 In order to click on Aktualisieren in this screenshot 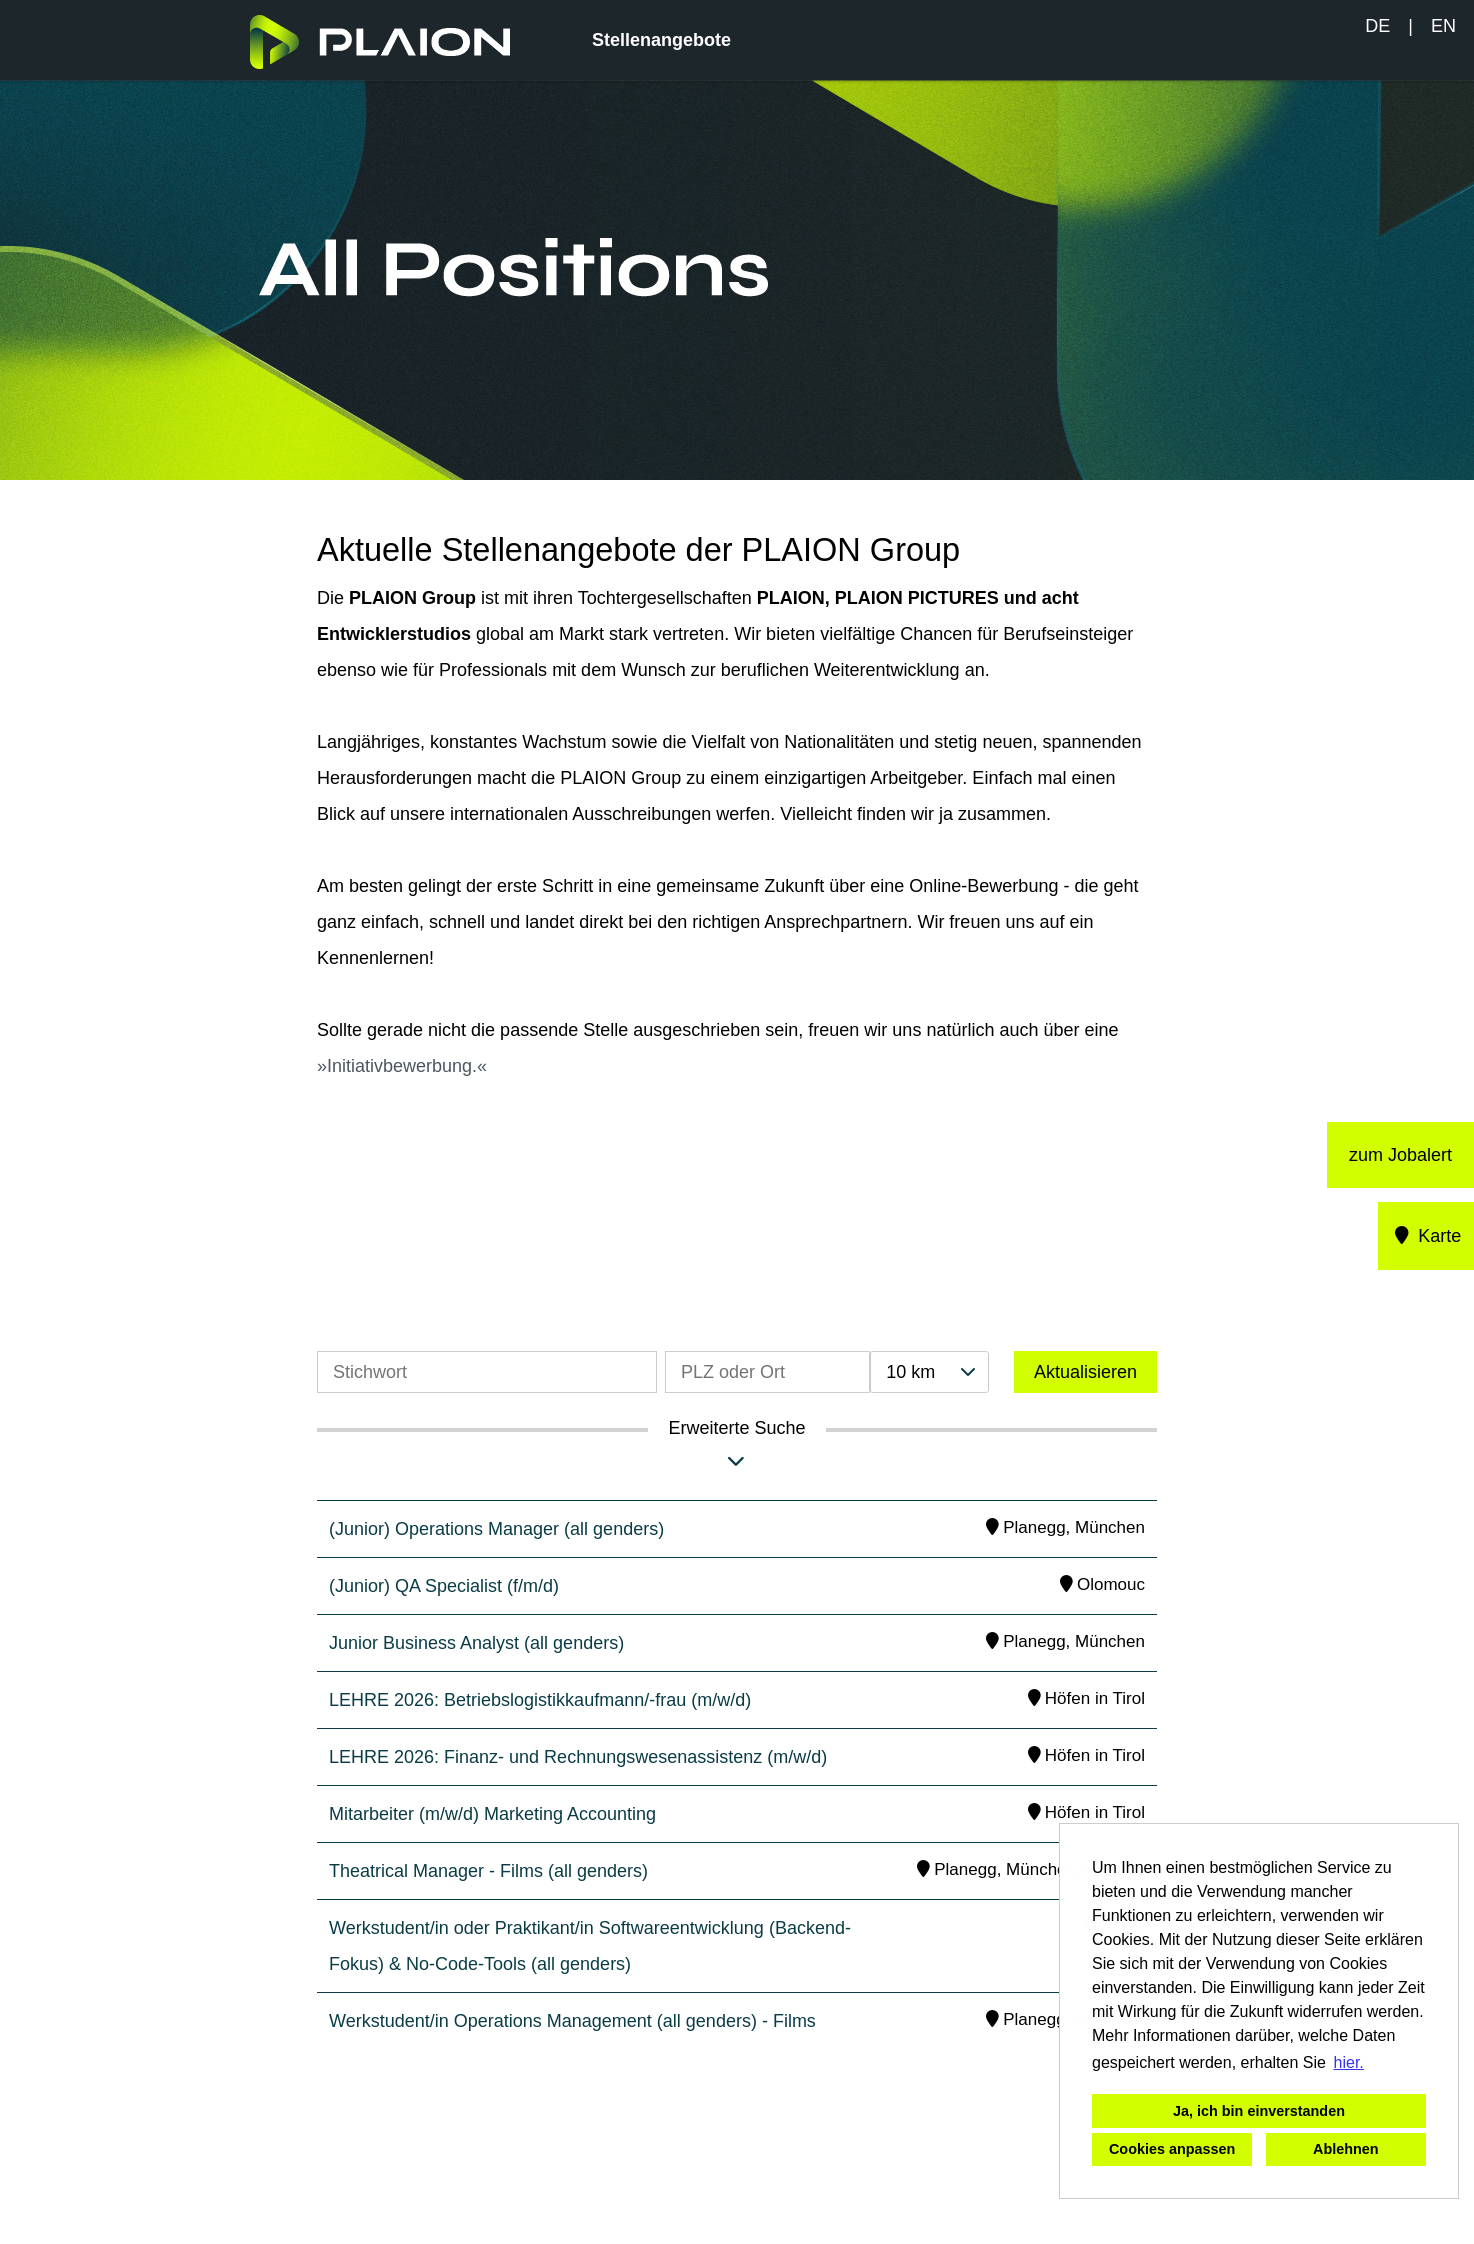, I will do `click(1085, 1372)`.